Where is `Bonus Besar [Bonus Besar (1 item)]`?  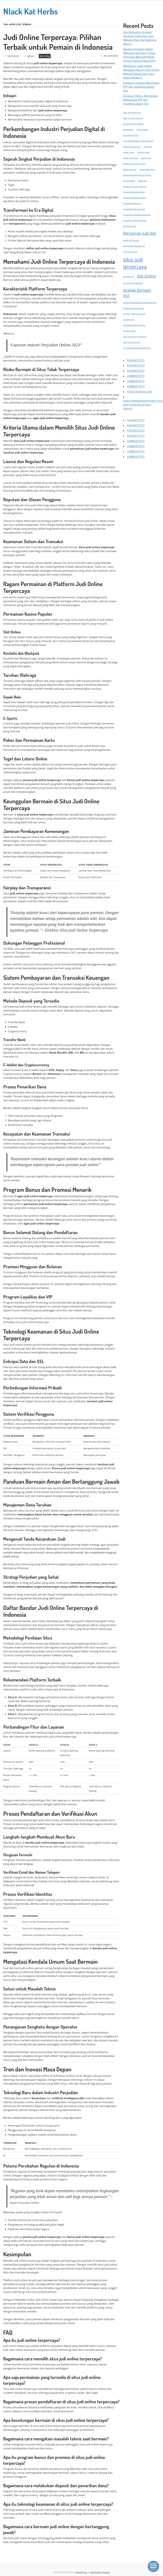 Bonus Besar [Bonus Besar (1 item)] is located at coordinates (150, 116).